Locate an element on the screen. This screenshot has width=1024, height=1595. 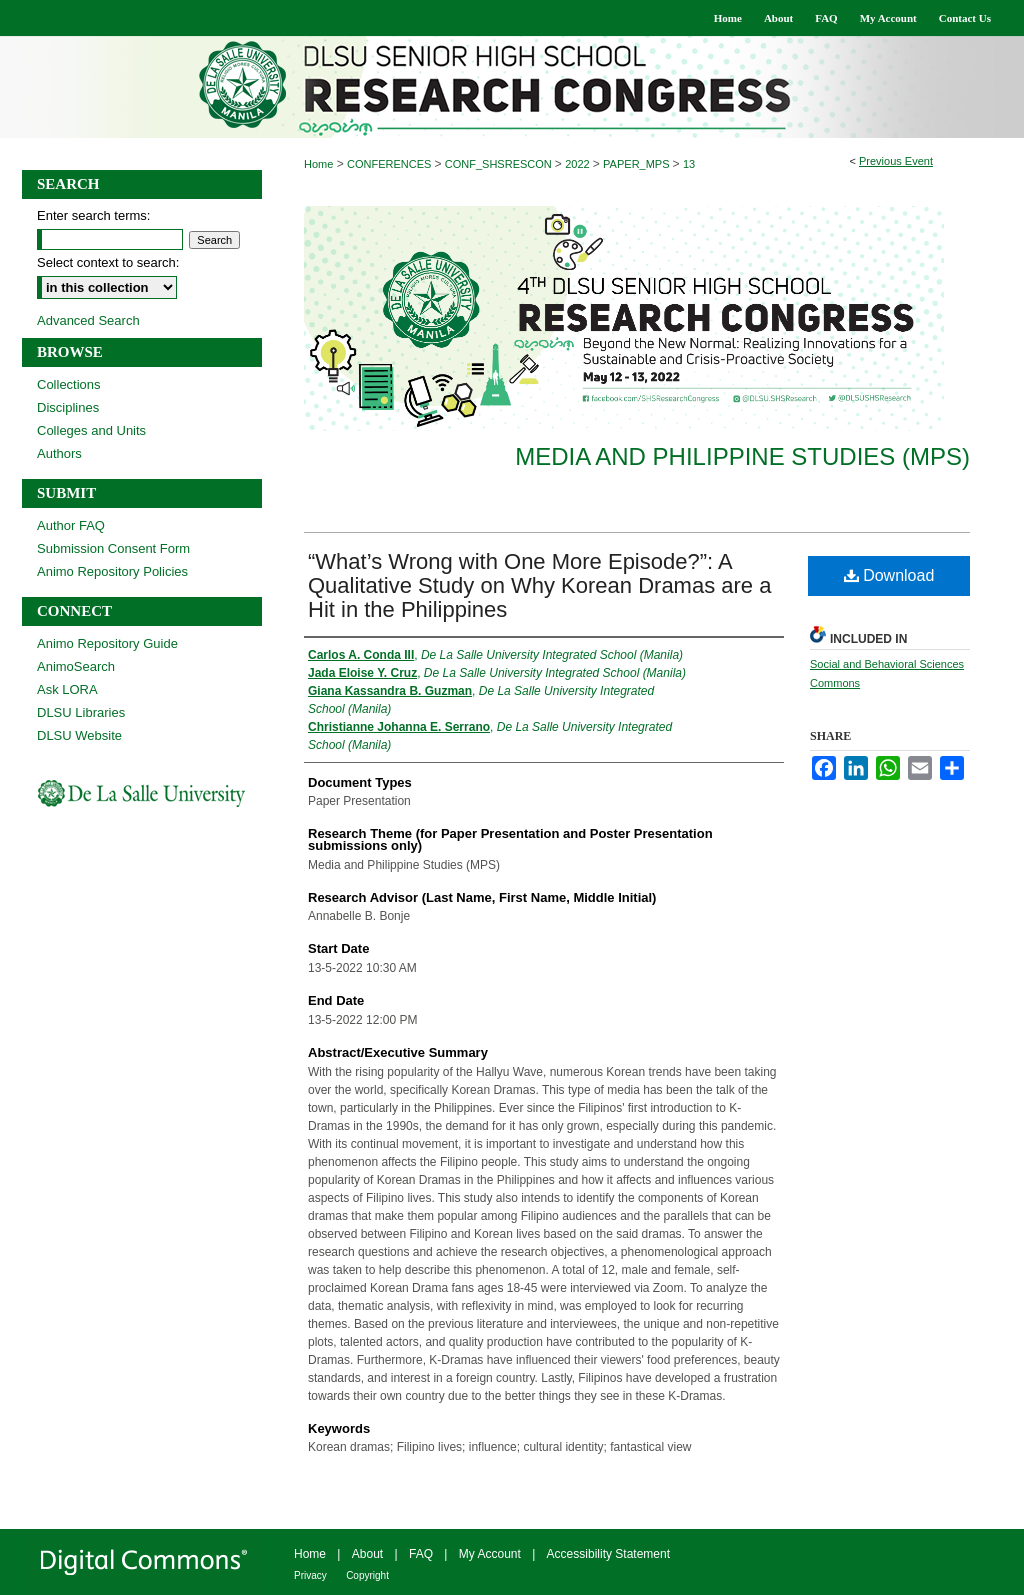
Authors is located at coordinates (59, 453).